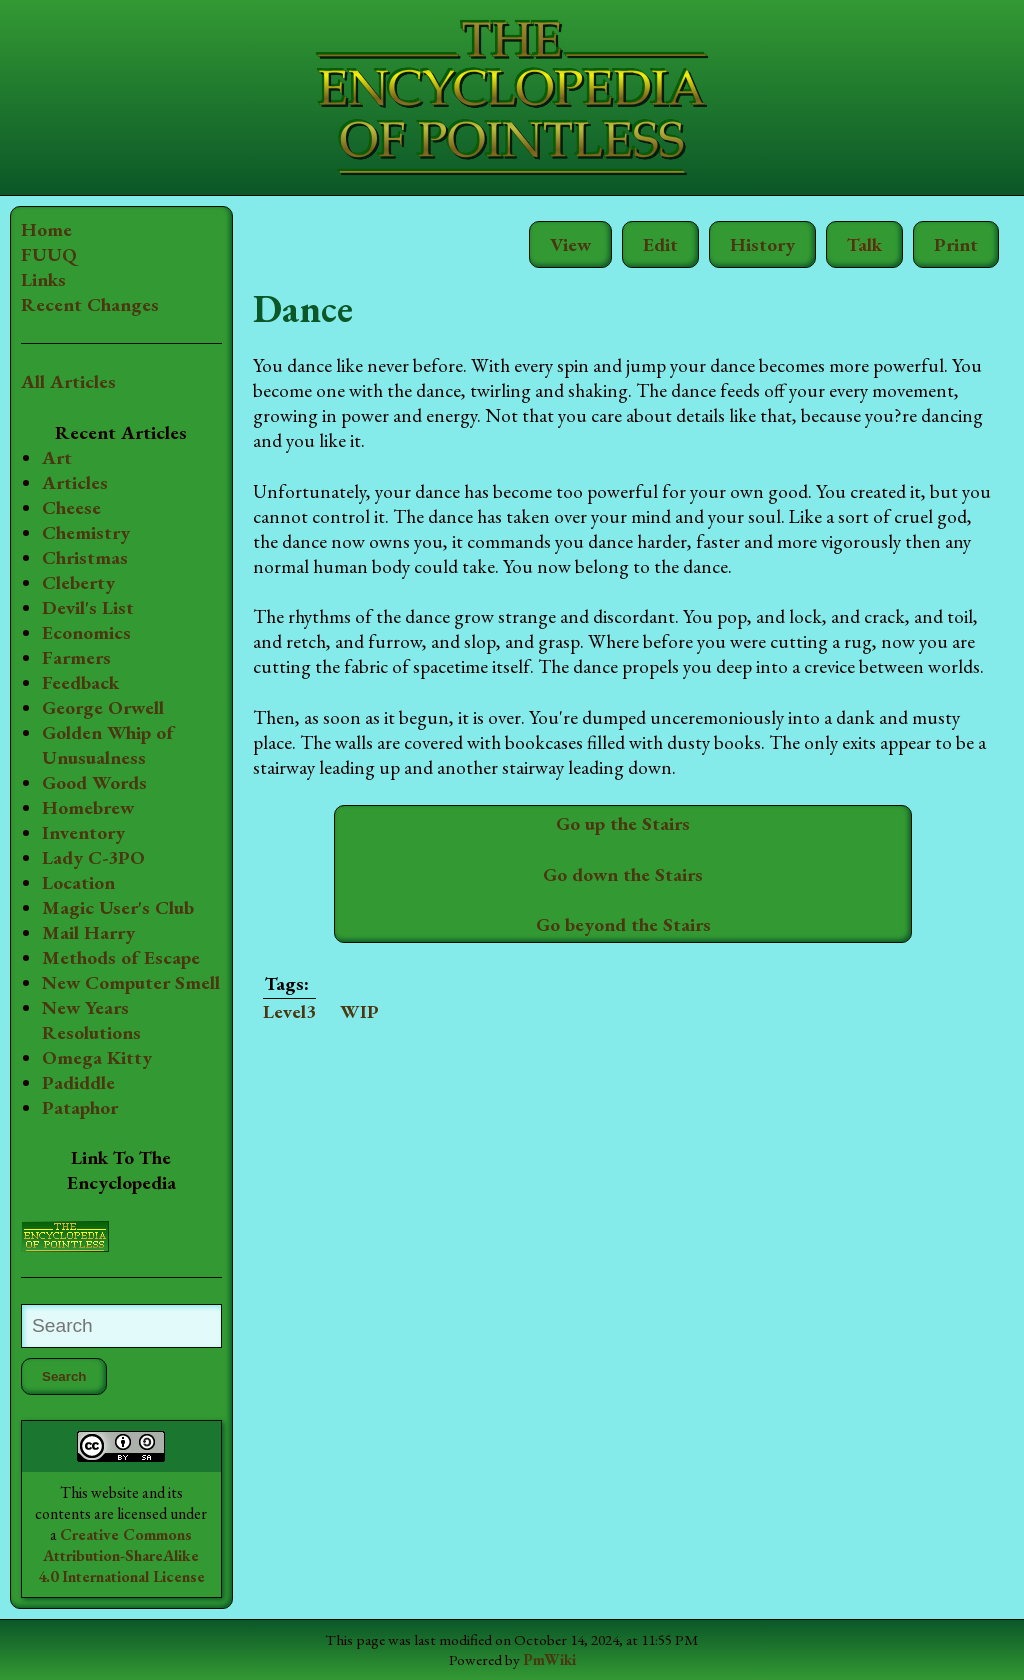 The height and width of the screenshot is (1680, 1024). I want to click on Golden Whip of Unusualness, so click(108, 745).